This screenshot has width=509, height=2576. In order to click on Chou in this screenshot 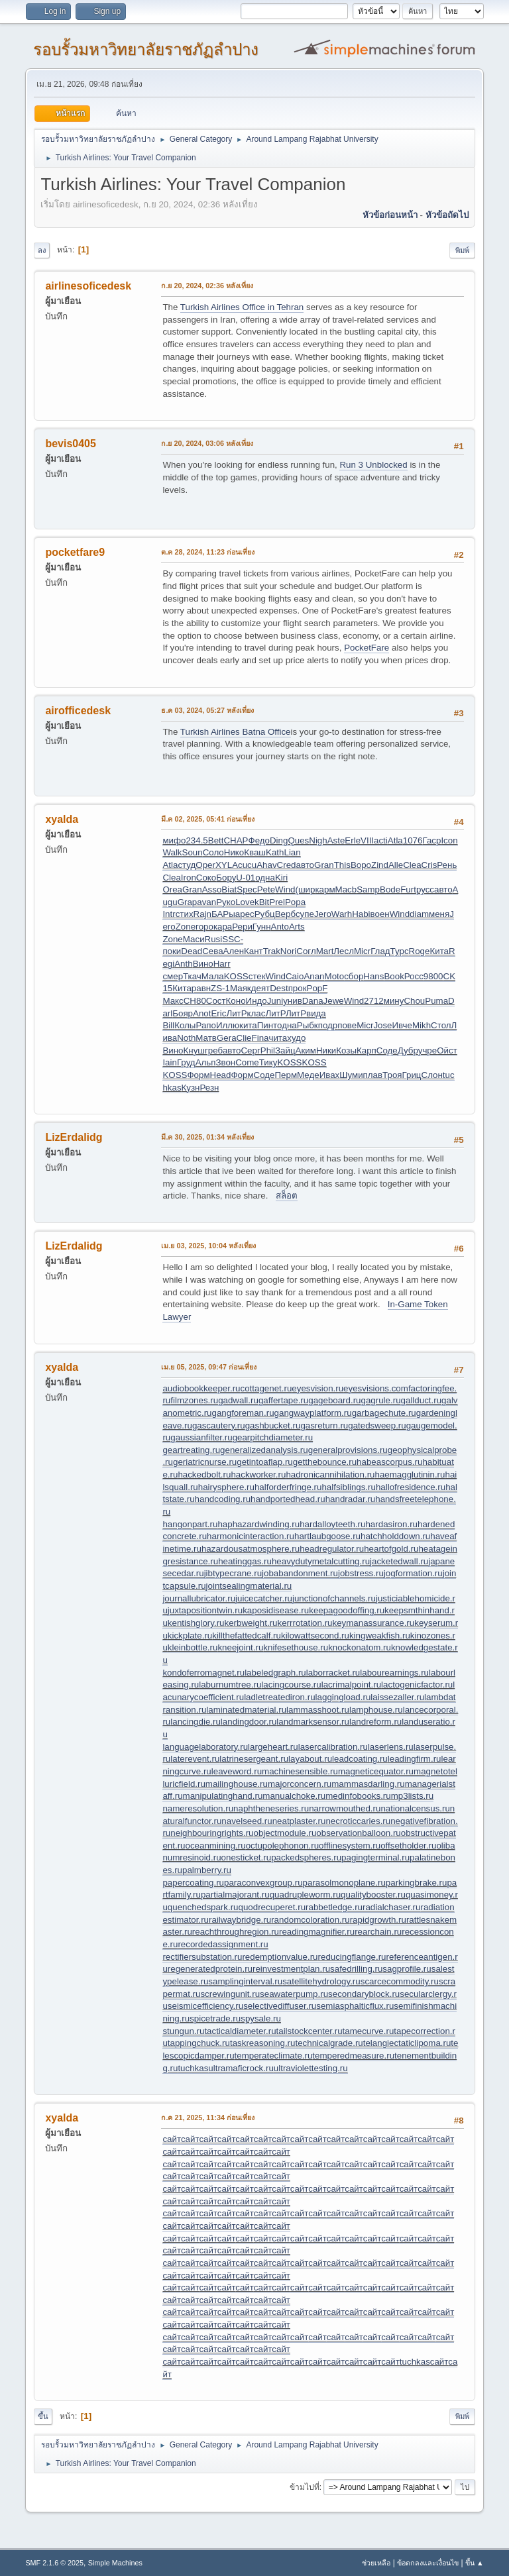, I will do `click(414, 1001)`.